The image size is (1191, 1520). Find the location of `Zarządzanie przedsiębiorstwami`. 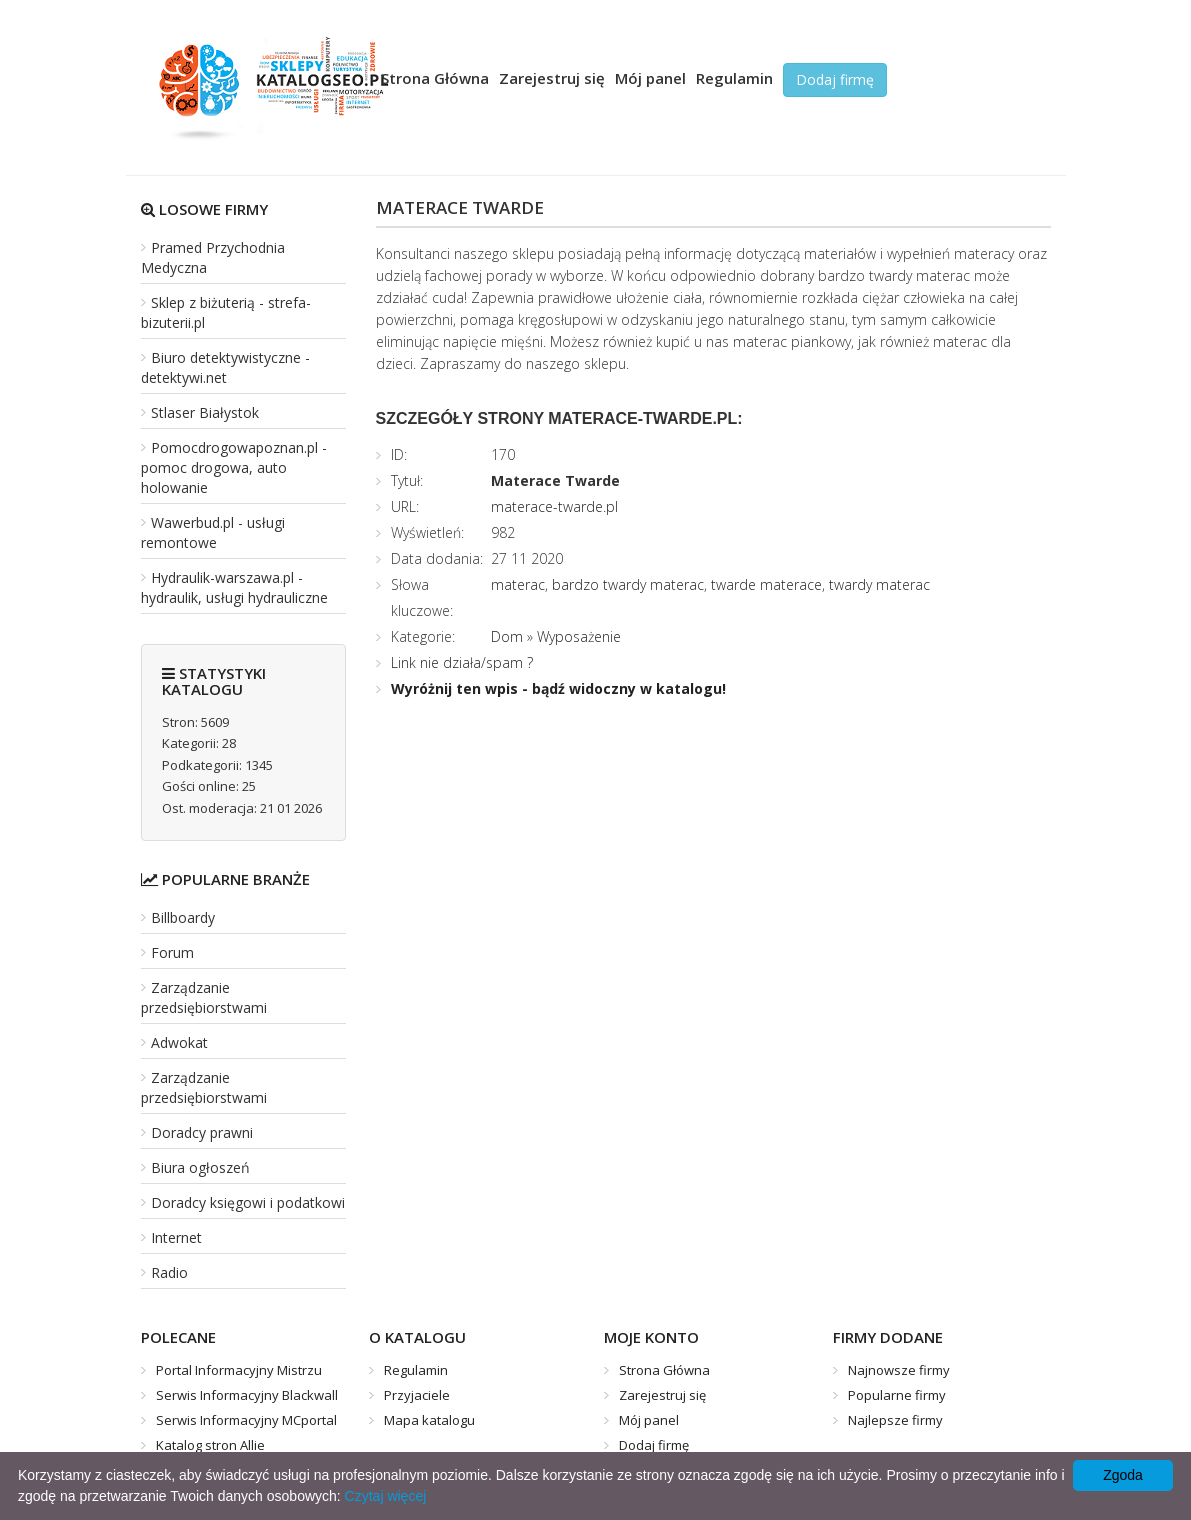

Zarządzanie przedsiębiorstwami is located at coordinates (204, 997).